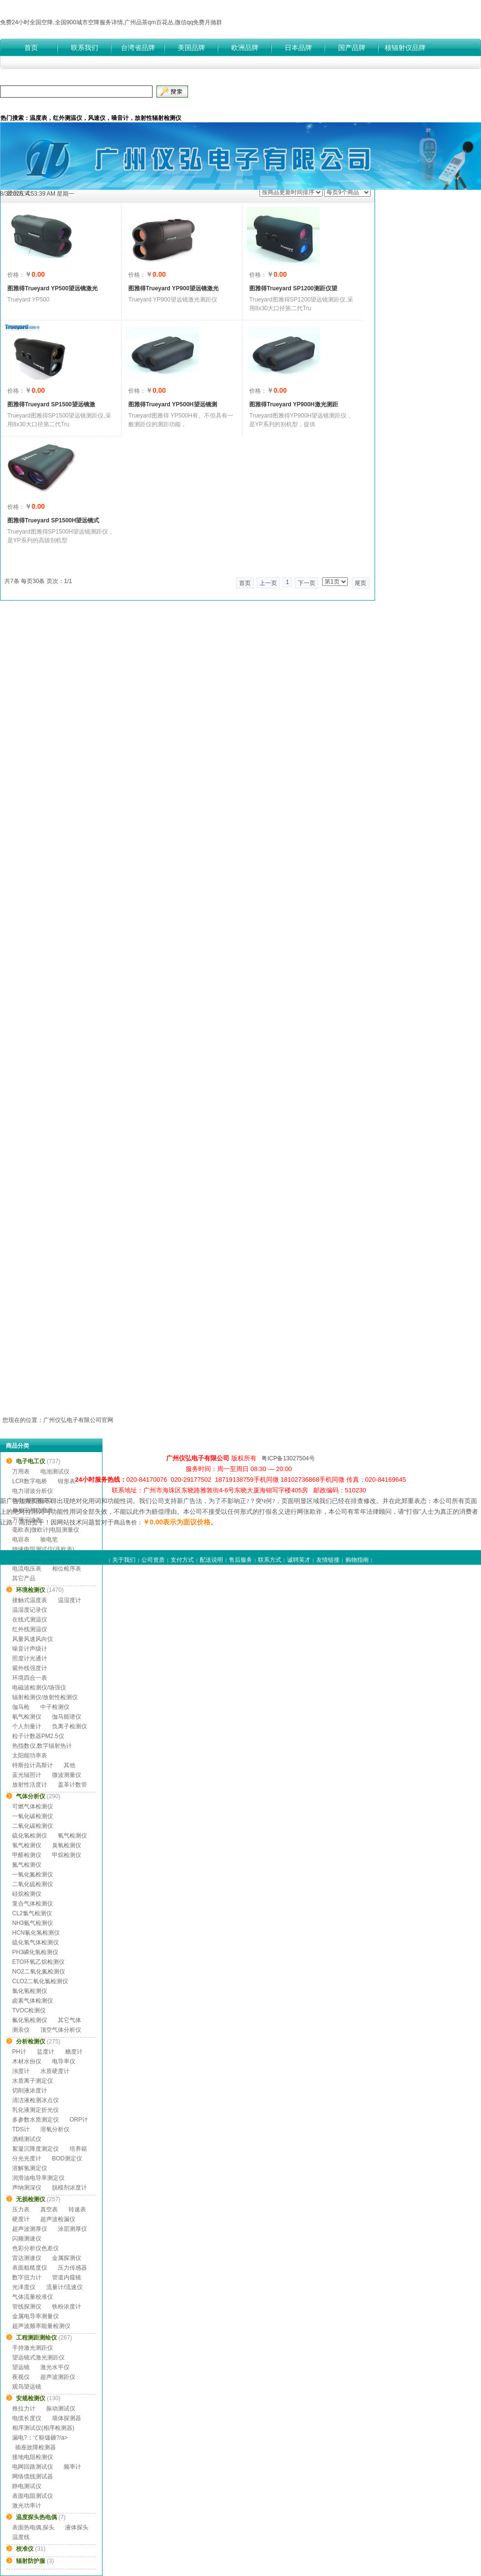  Describe the element at coordinates (38, 2357) in the screenshot. I see `望远镜式激光测距仪` at that location.